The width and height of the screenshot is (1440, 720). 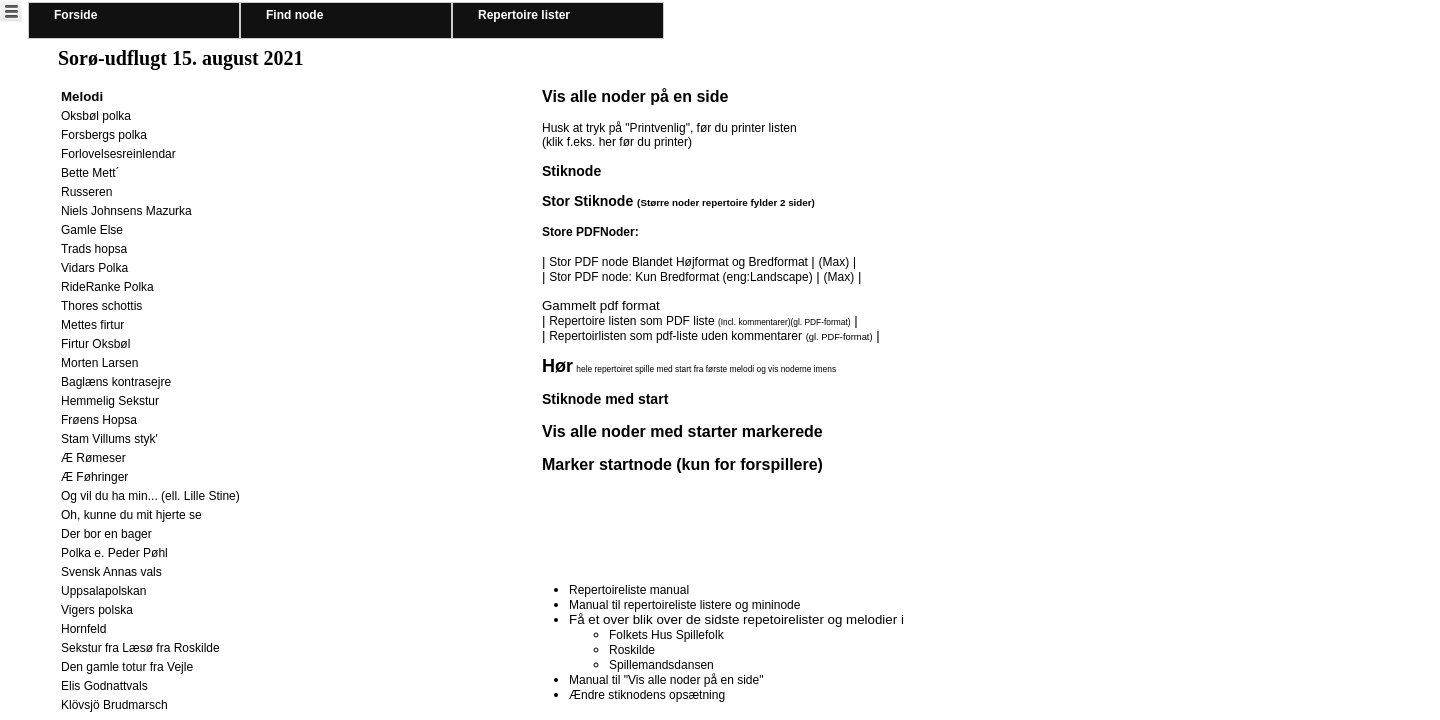 What do you see at coordinates (107, 287) in the screenshot?
I see `RideRanke Polka` at bounding box center [107, 287].